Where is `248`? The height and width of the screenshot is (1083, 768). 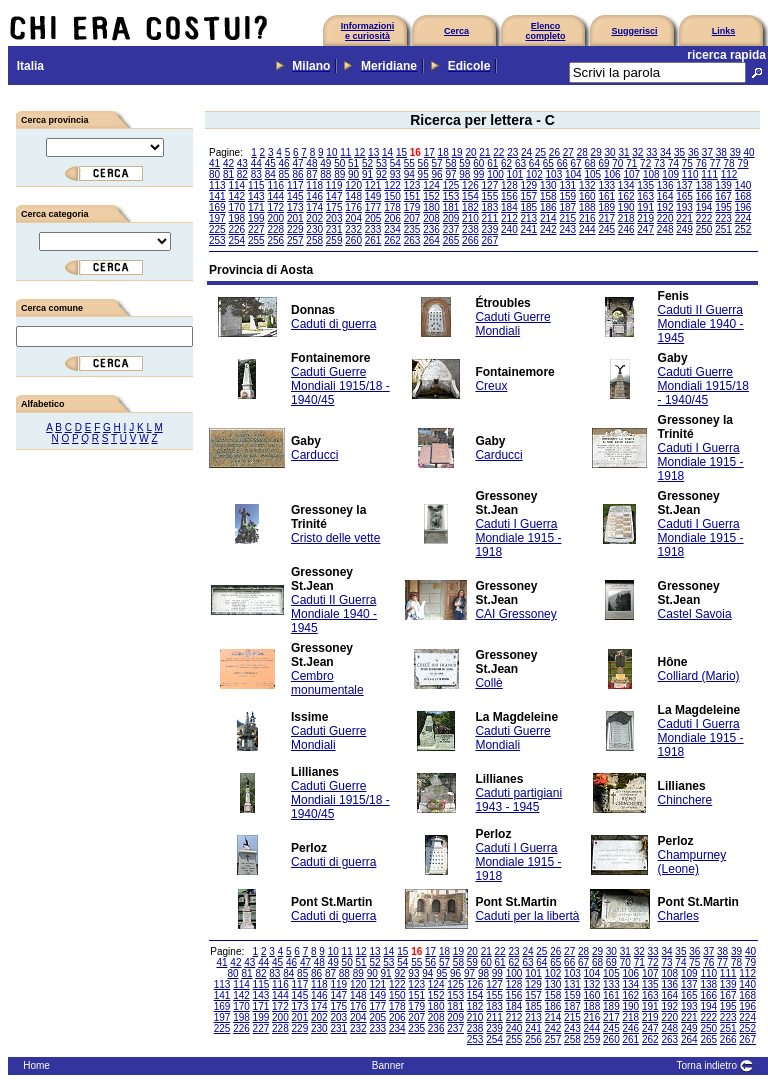
248 is located at coordinates (665, 229).